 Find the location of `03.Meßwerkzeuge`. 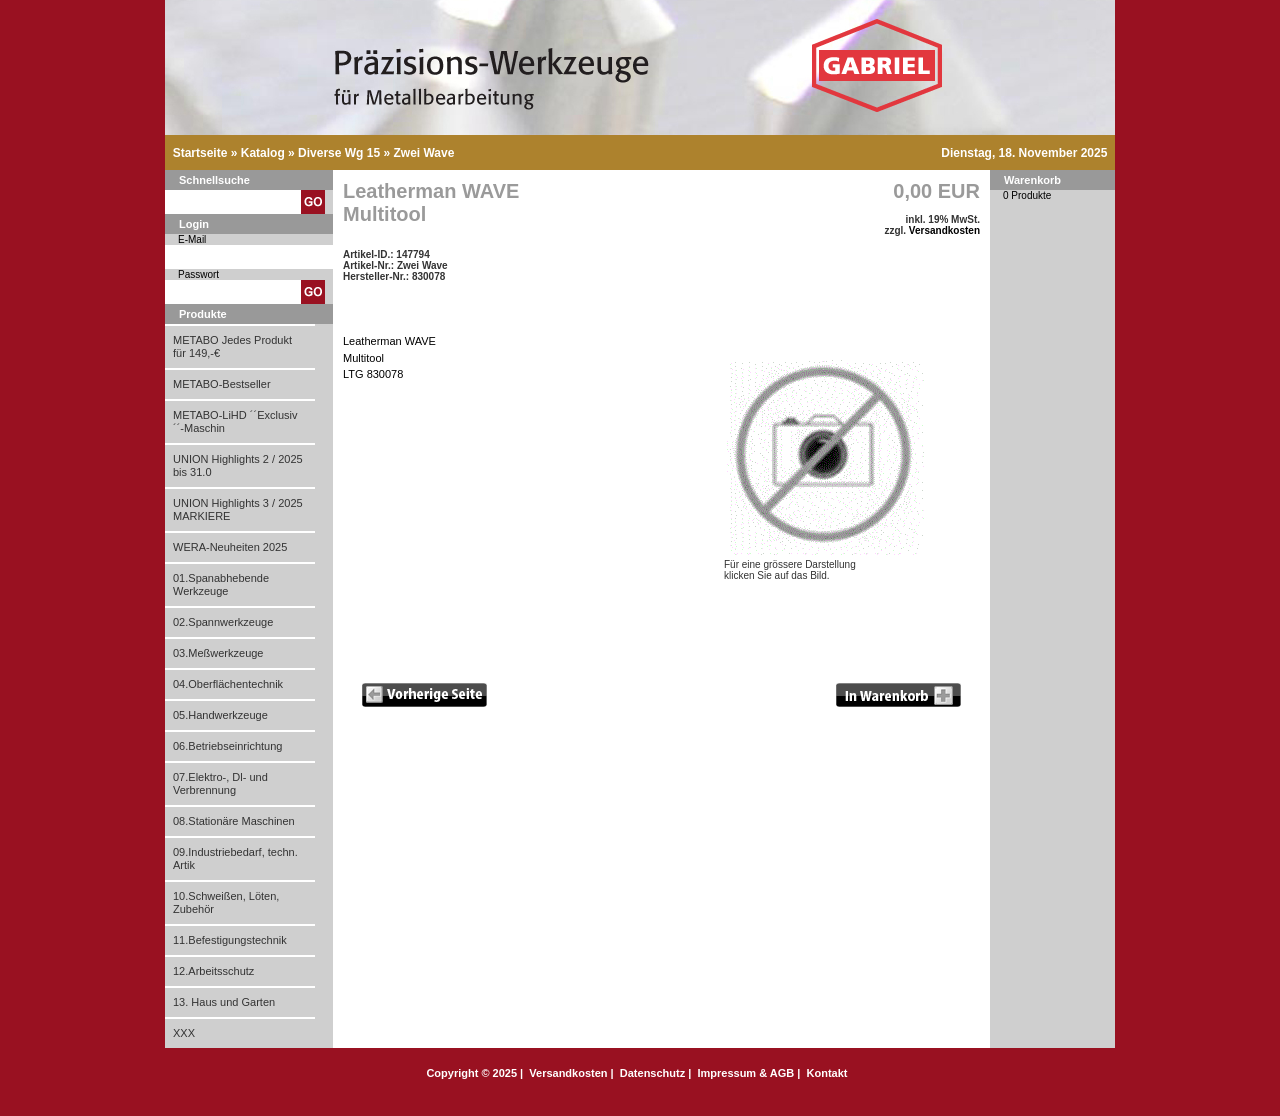

03.Meßwerkzeuge is located at coordinates (218, 653).